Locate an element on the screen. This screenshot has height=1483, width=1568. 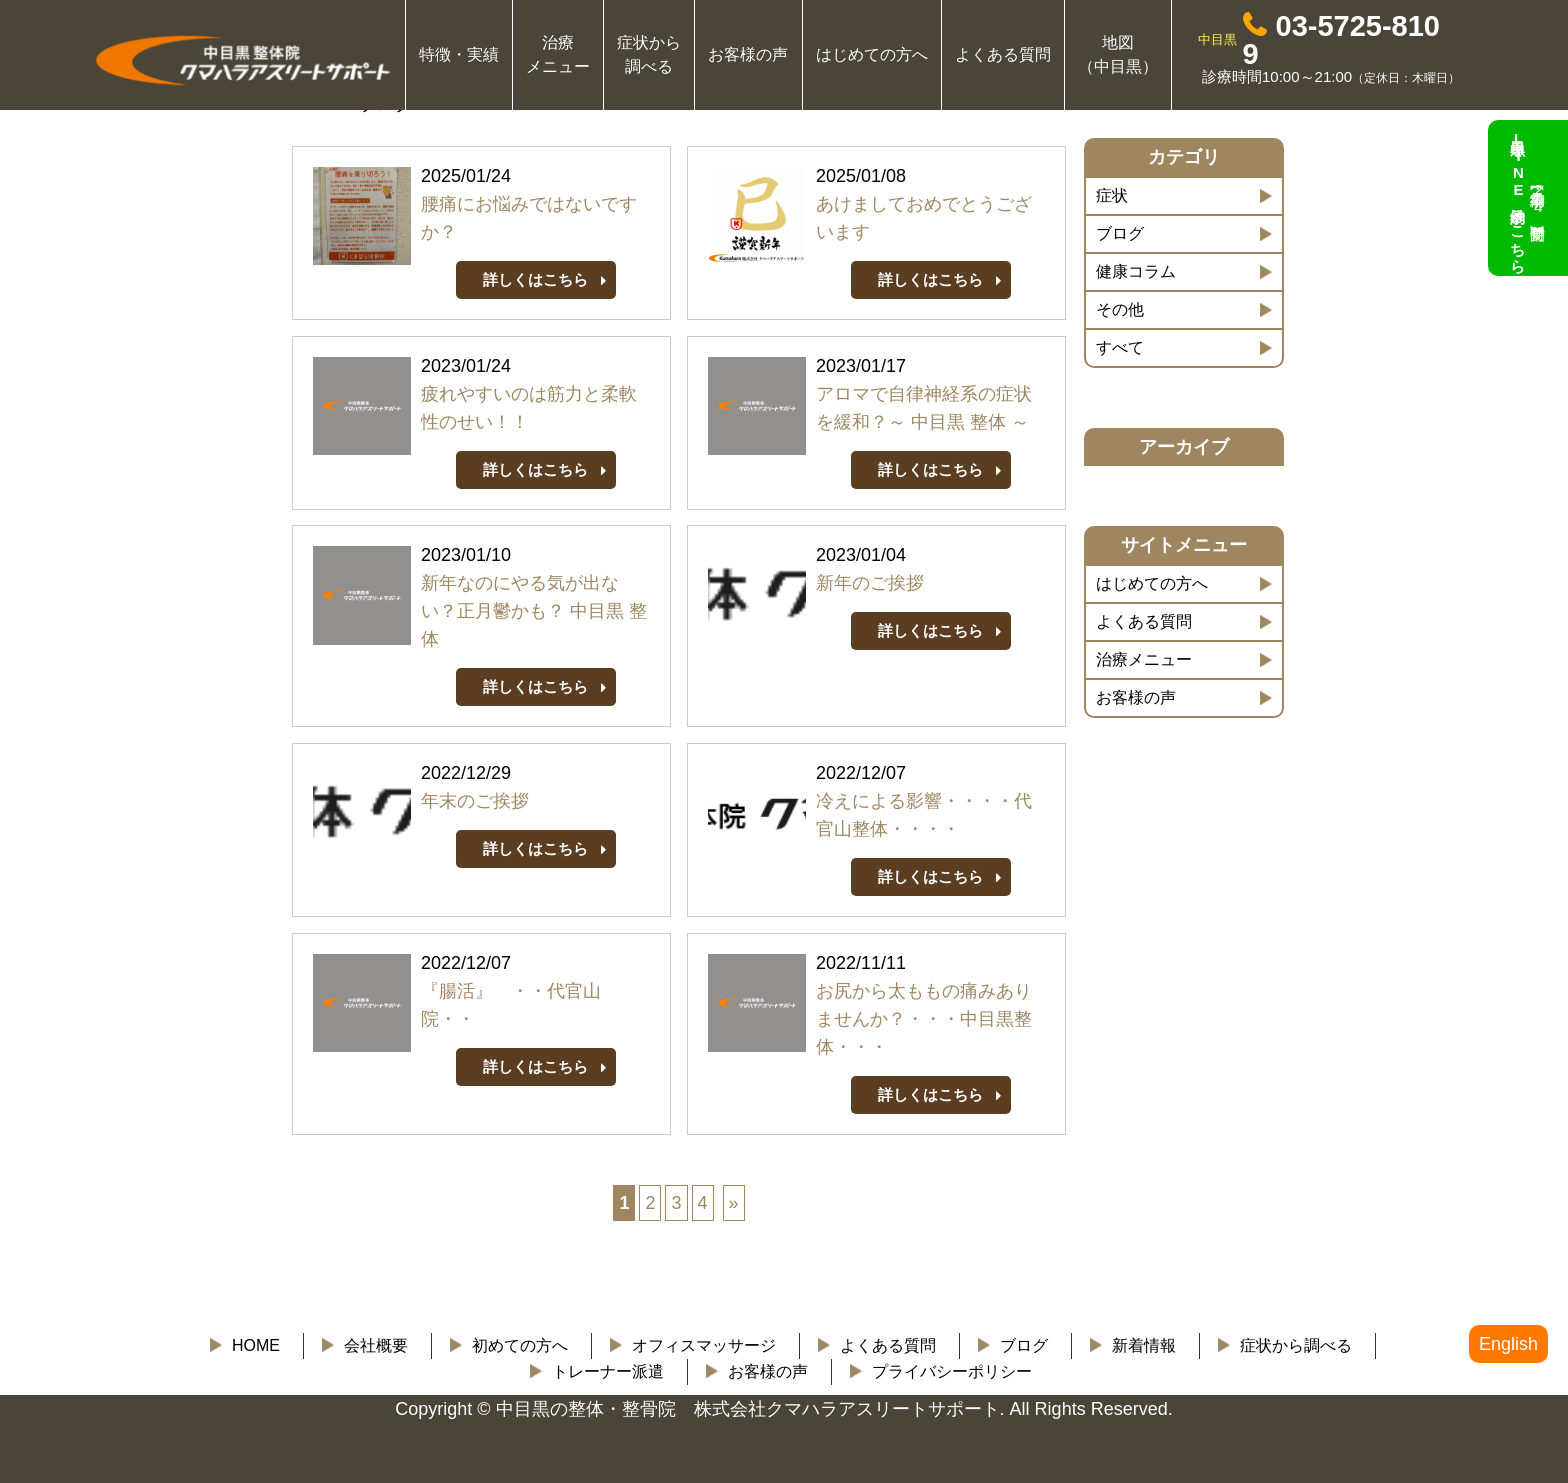
トレーナー派遣 is located at coordinates (608, 1371).